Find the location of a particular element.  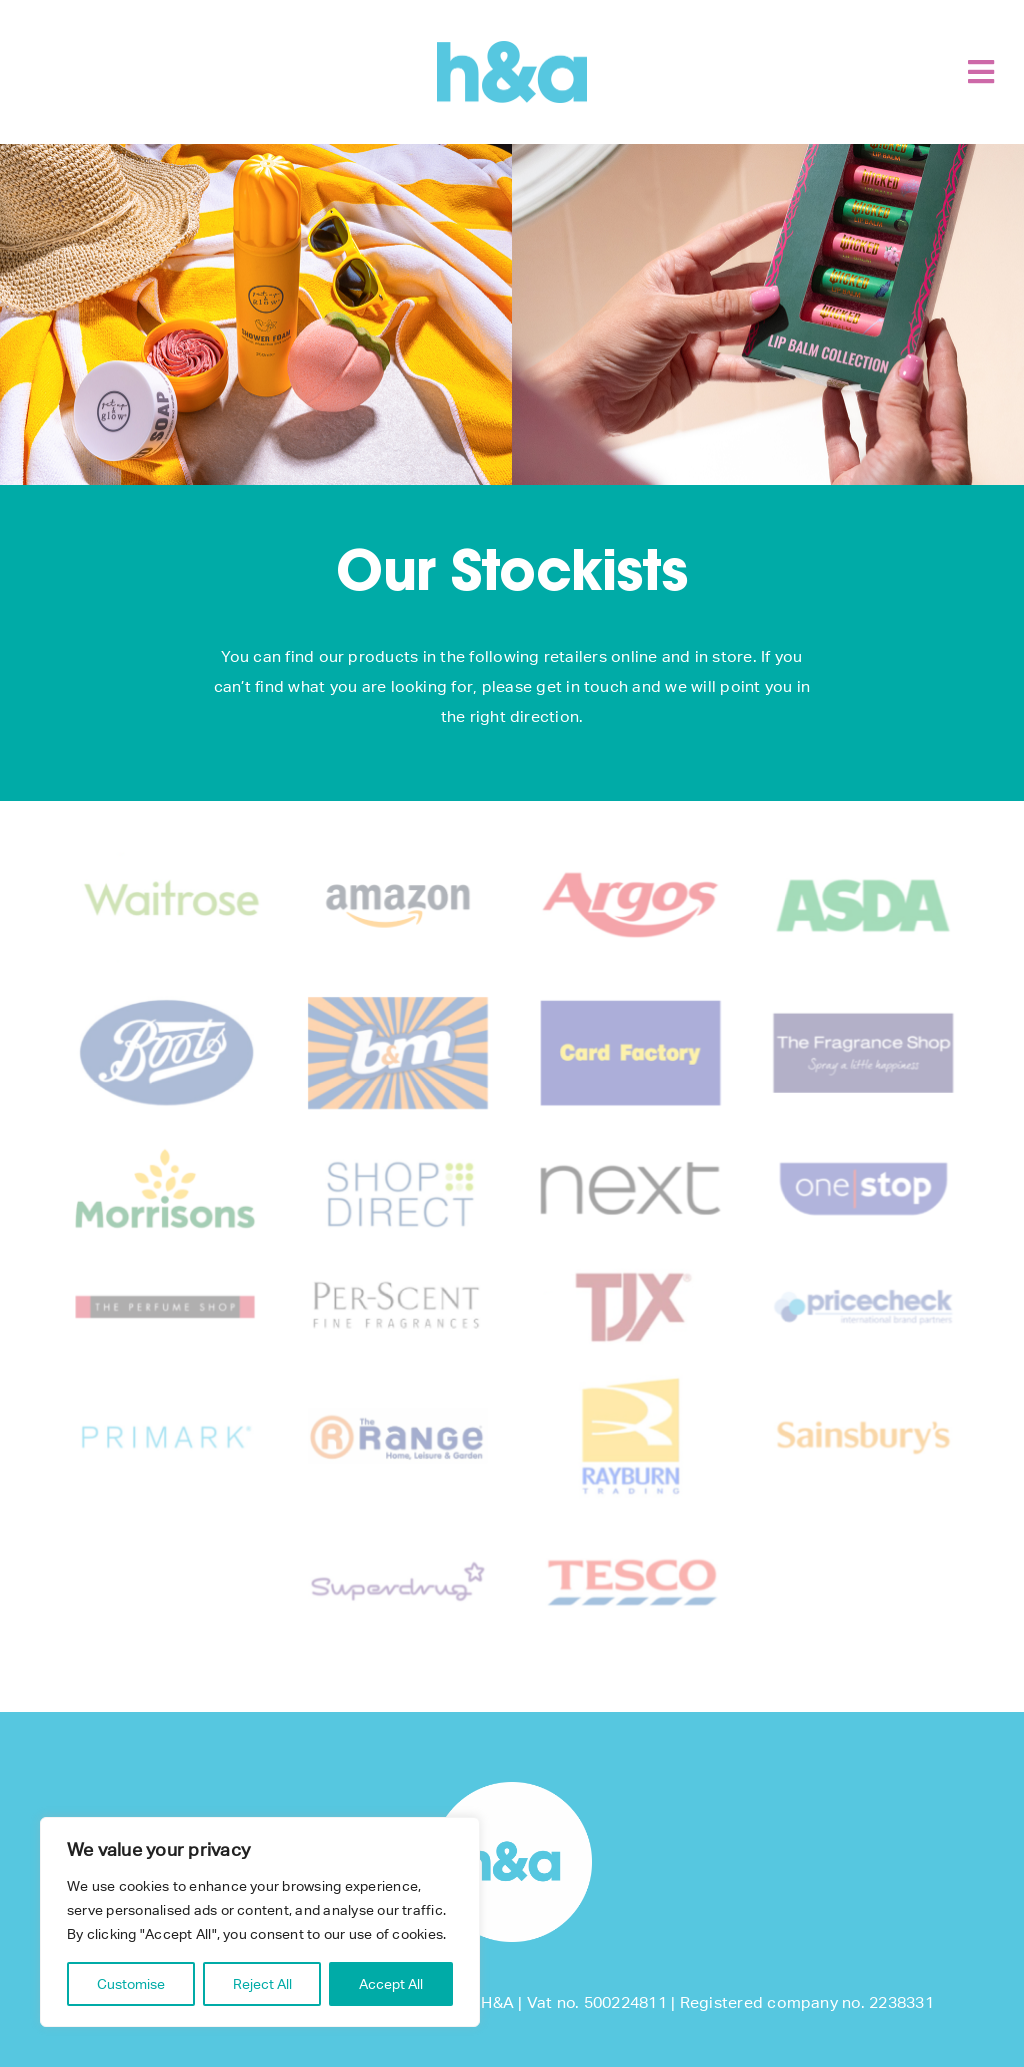

[footer-logo] is located at coordinates (512, 1789).